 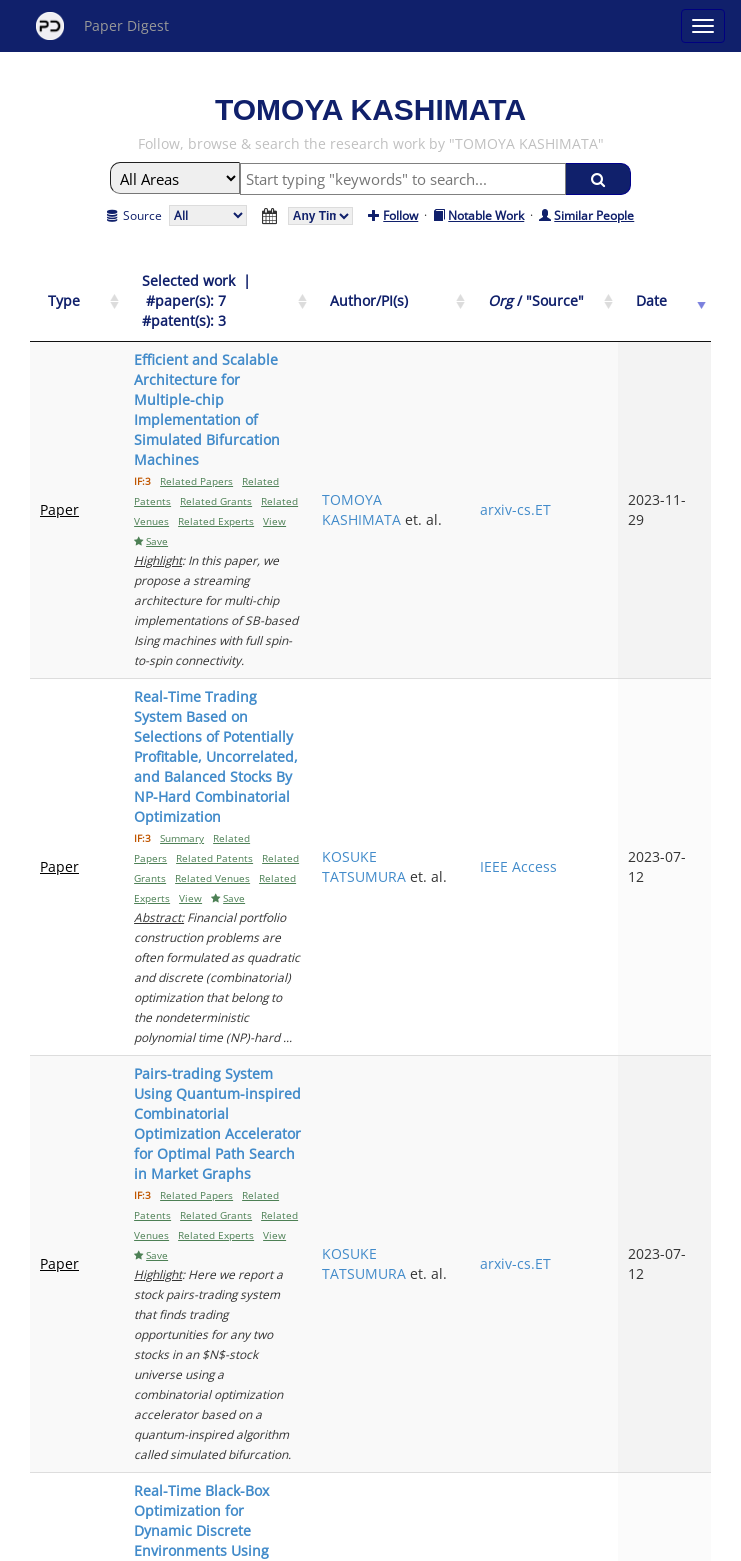 I want to click on IEEE Access, so click(x=585, y=606).